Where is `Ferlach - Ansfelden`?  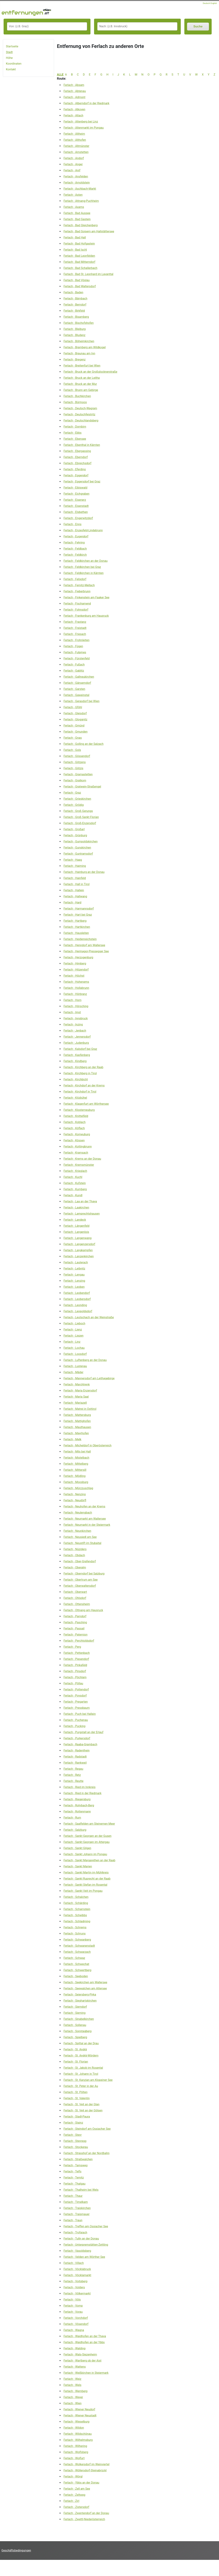 Ferlach - Ansfelden is located at coordinates (76, 176).